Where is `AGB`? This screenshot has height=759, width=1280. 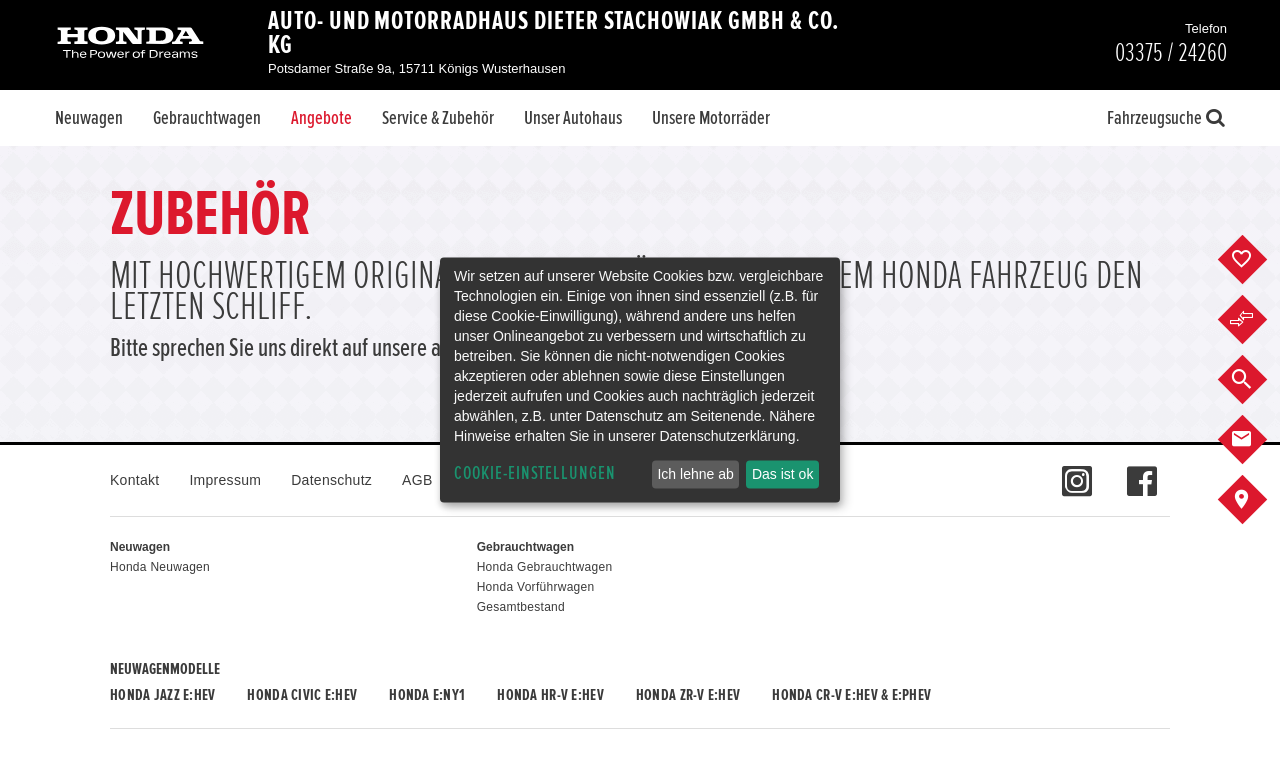 AGB is located at coordinates (417, 480).